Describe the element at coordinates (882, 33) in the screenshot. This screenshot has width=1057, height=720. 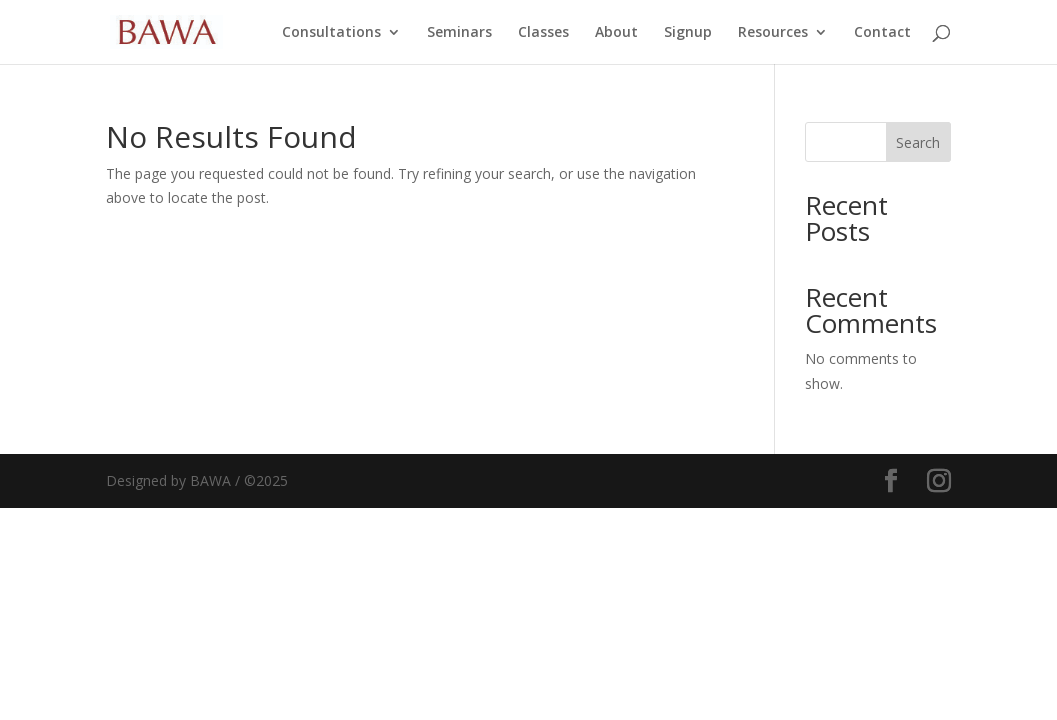
I see `Contact` at that location.